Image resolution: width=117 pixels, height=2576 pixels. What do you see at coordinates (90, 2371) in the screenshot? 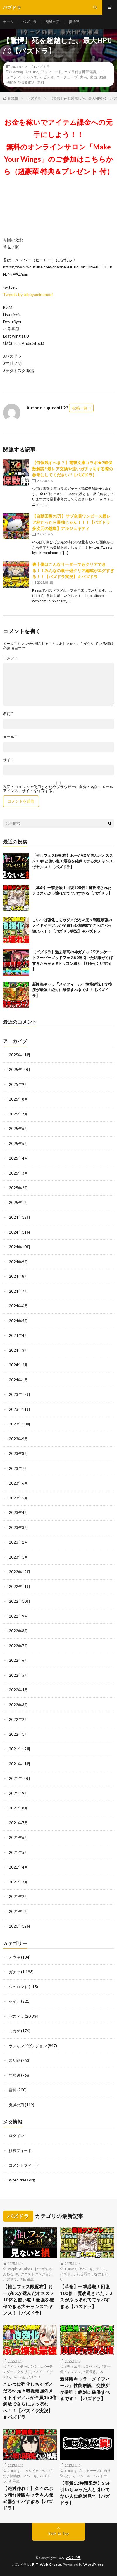
I see `#裏極悪` at bounding box center [90, 2371].